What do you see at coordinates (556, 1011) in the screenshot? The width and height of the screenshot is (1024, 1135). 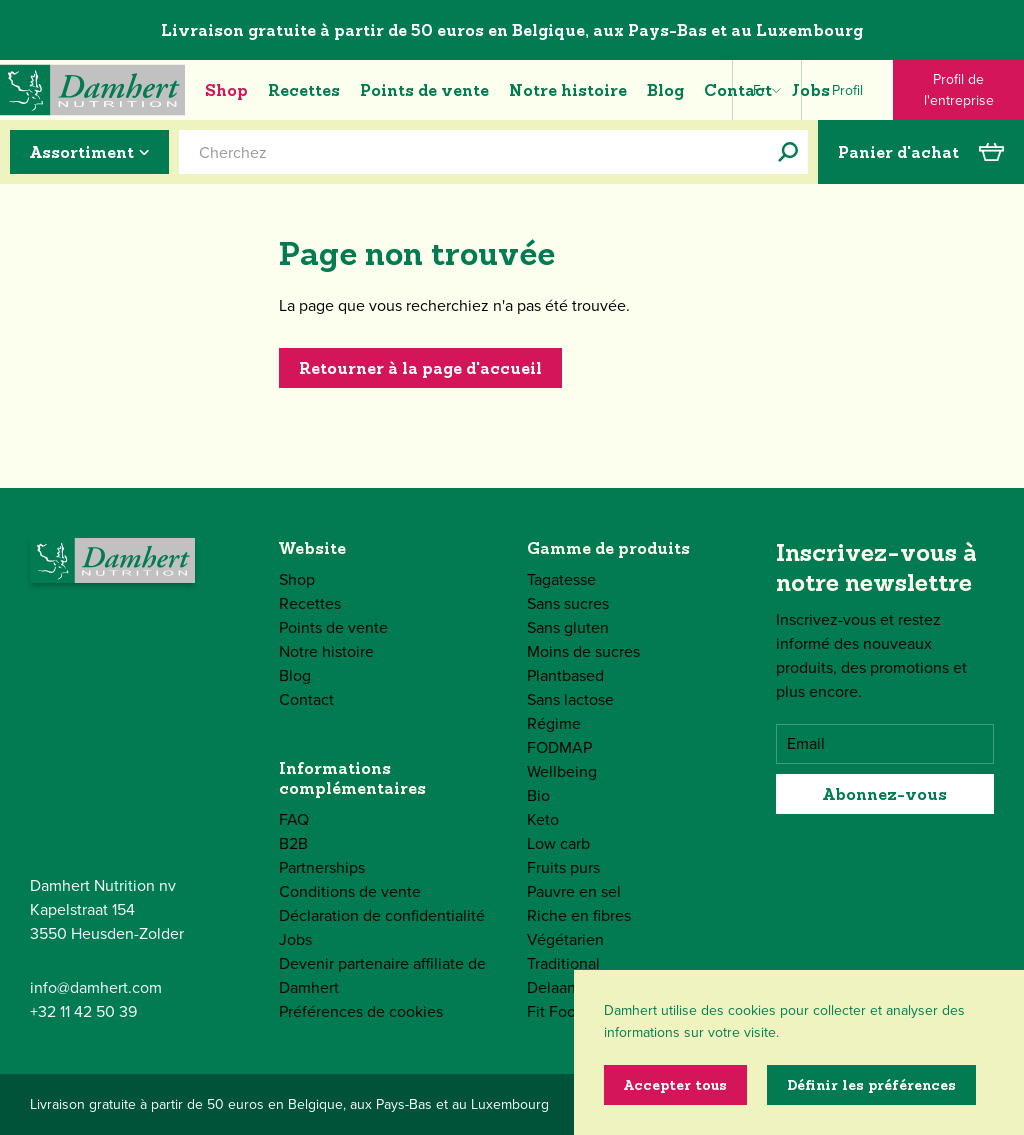 I see `Fit Food` at bounding box center [556, 1011].